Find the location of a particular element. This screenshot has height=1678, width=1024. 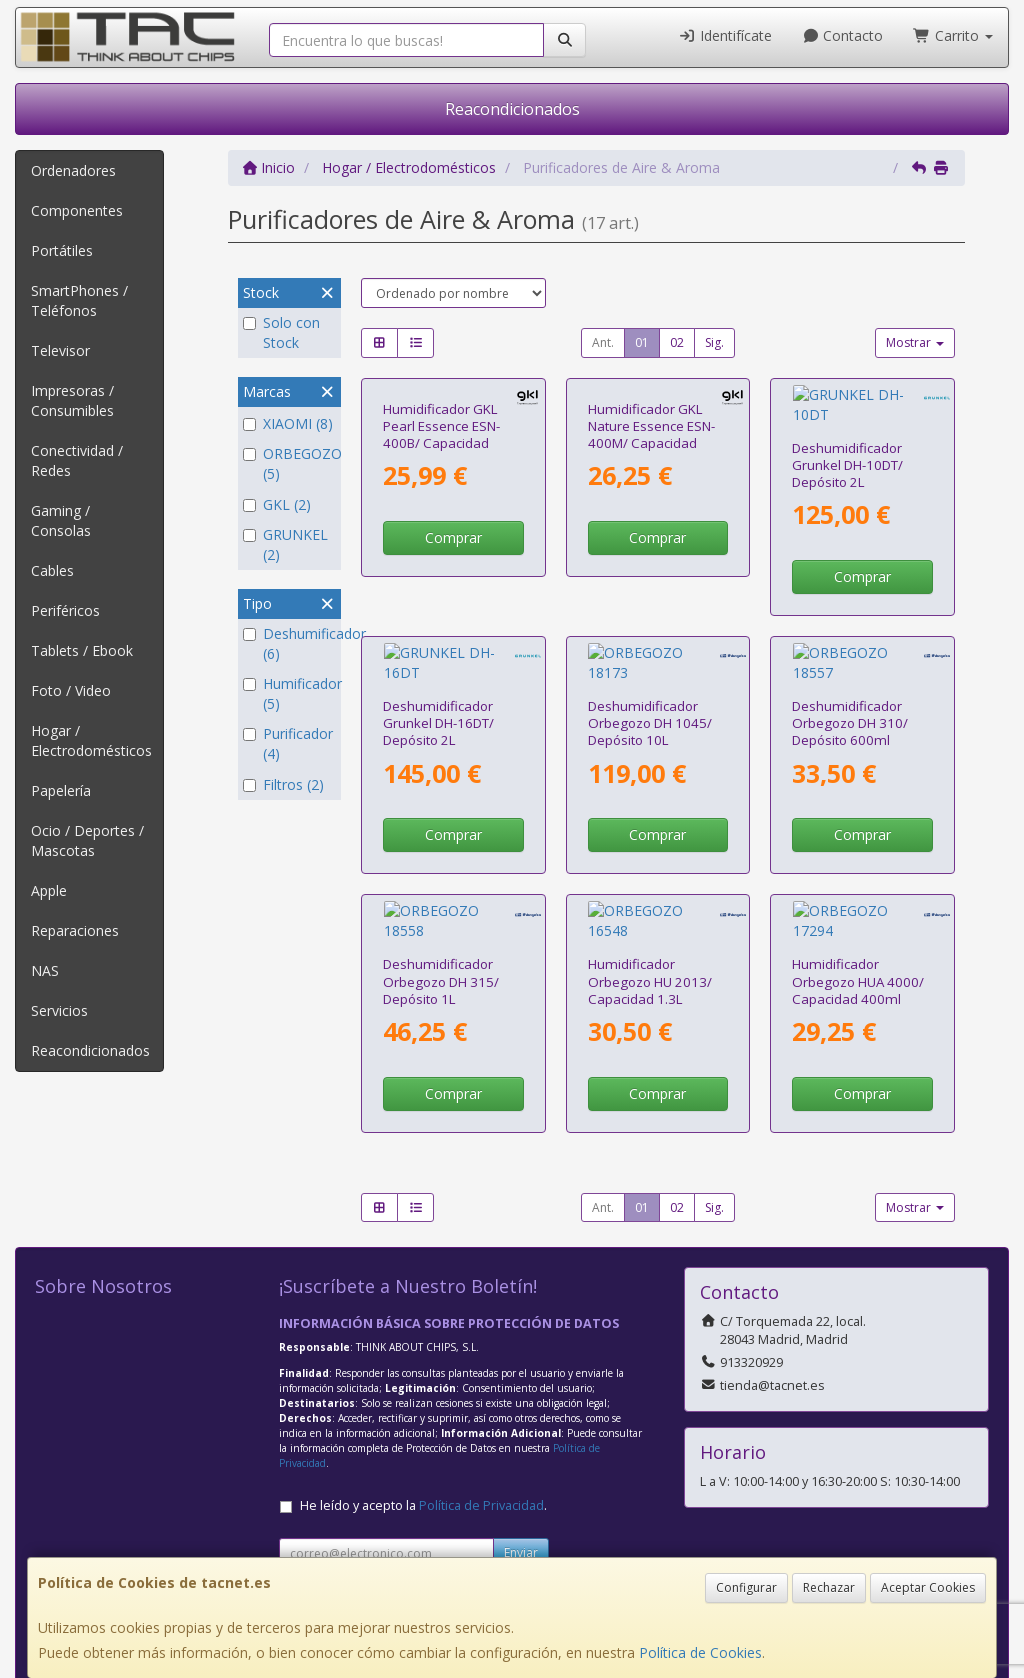

Sig. is located at coordinates (714, 342).